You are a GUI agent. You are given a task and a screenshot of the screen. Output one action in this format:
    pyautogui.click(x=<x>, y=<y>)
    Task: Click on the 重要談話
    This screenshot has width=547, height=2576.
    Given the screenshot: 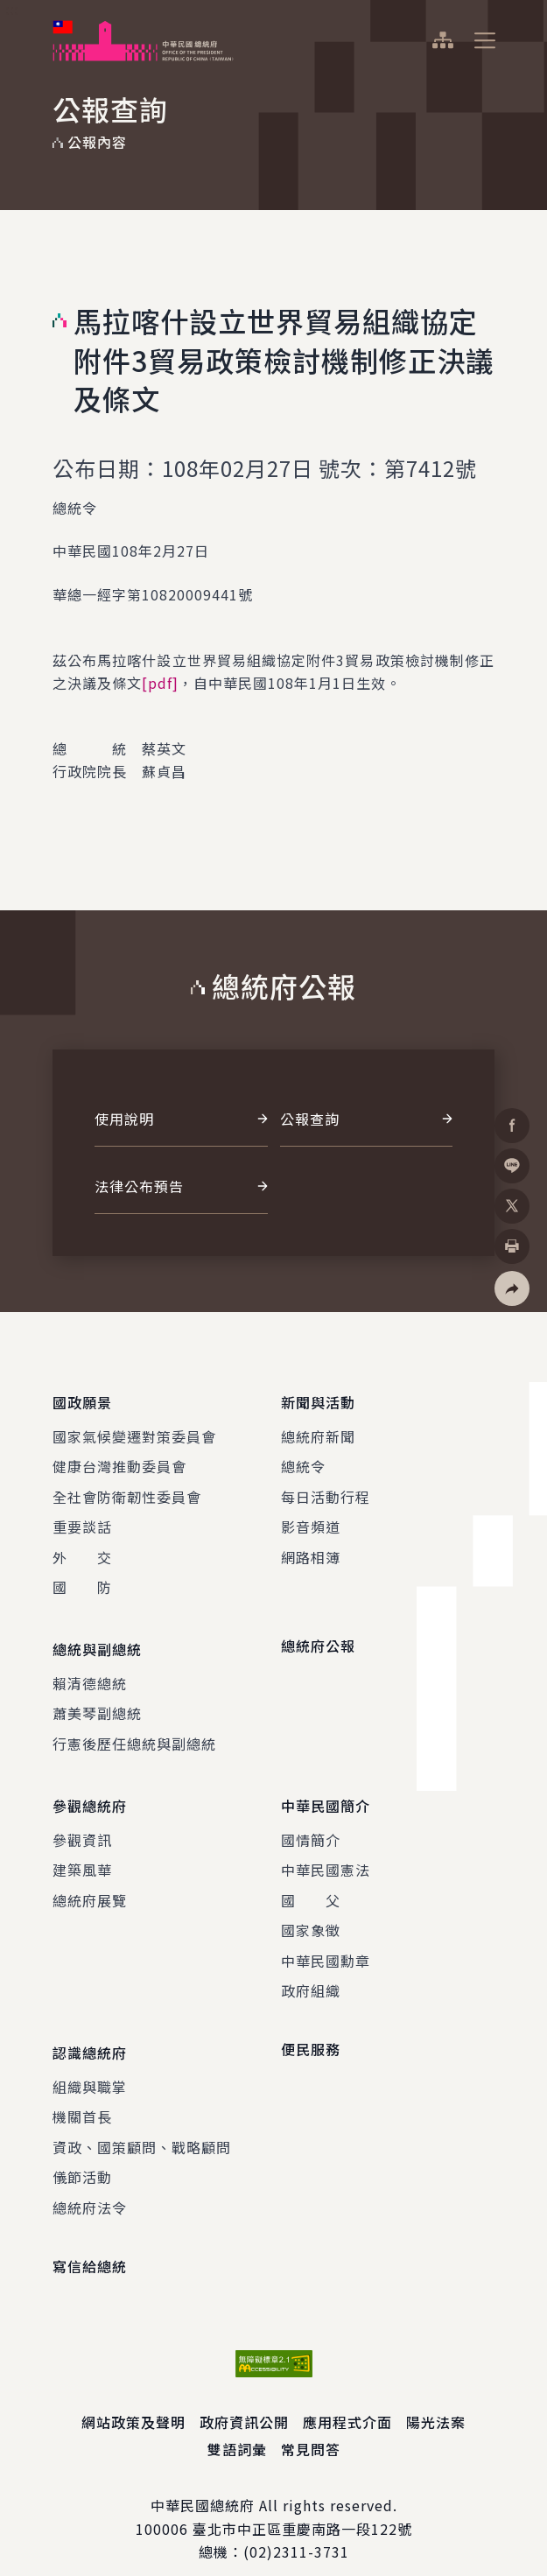 What is the action you would take?
    pyautogui.click(x=82, y=1521)
    